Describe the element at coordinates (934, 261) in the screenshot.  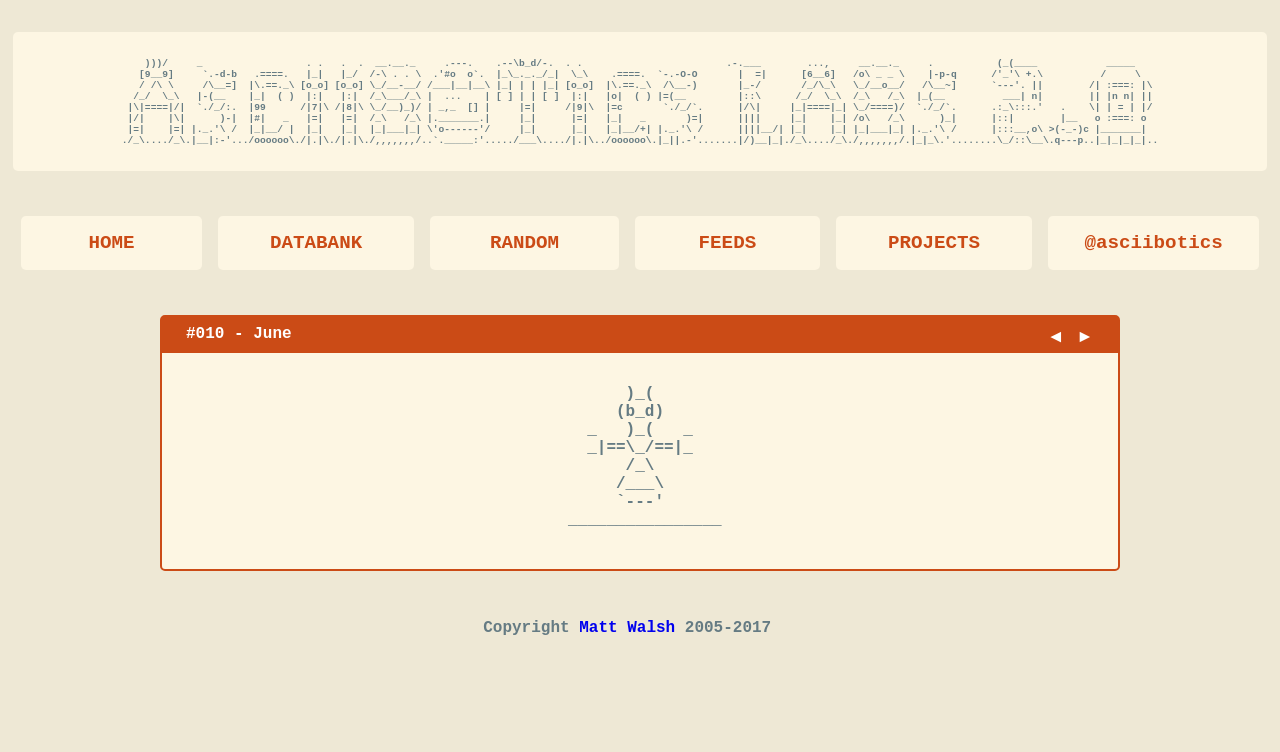
I see `PROJECTS` at that location.